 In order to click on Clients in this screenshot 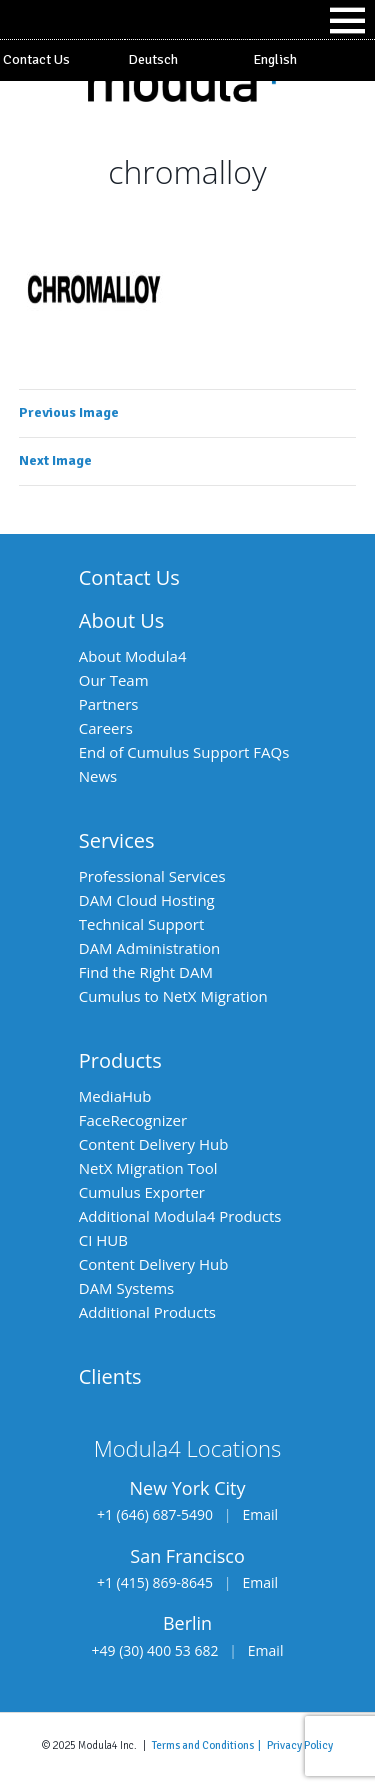, I will do `click(110, 1376)`.